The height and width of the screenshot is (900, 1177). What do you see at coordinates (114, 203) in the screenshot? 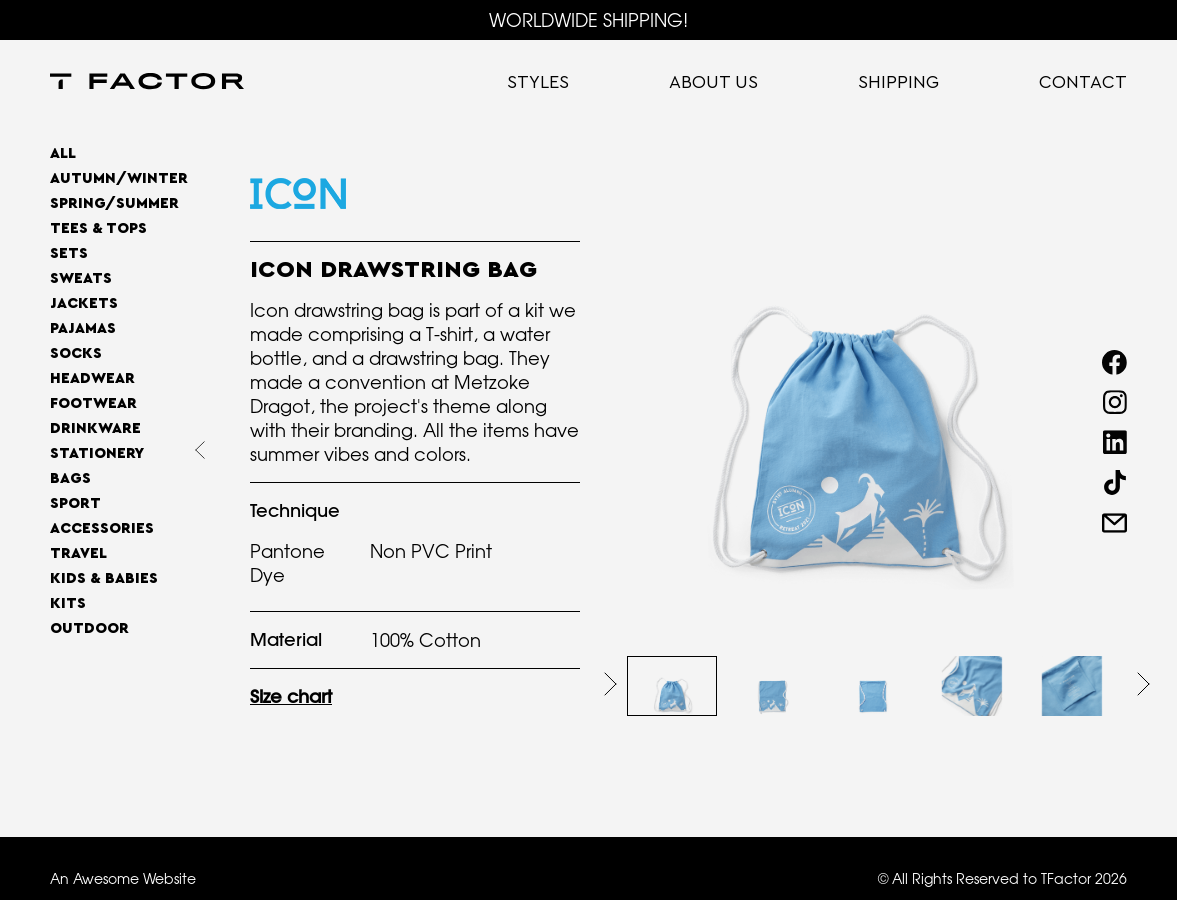
I see `SPRING/SUMMER` at bounding box center [114, 203].